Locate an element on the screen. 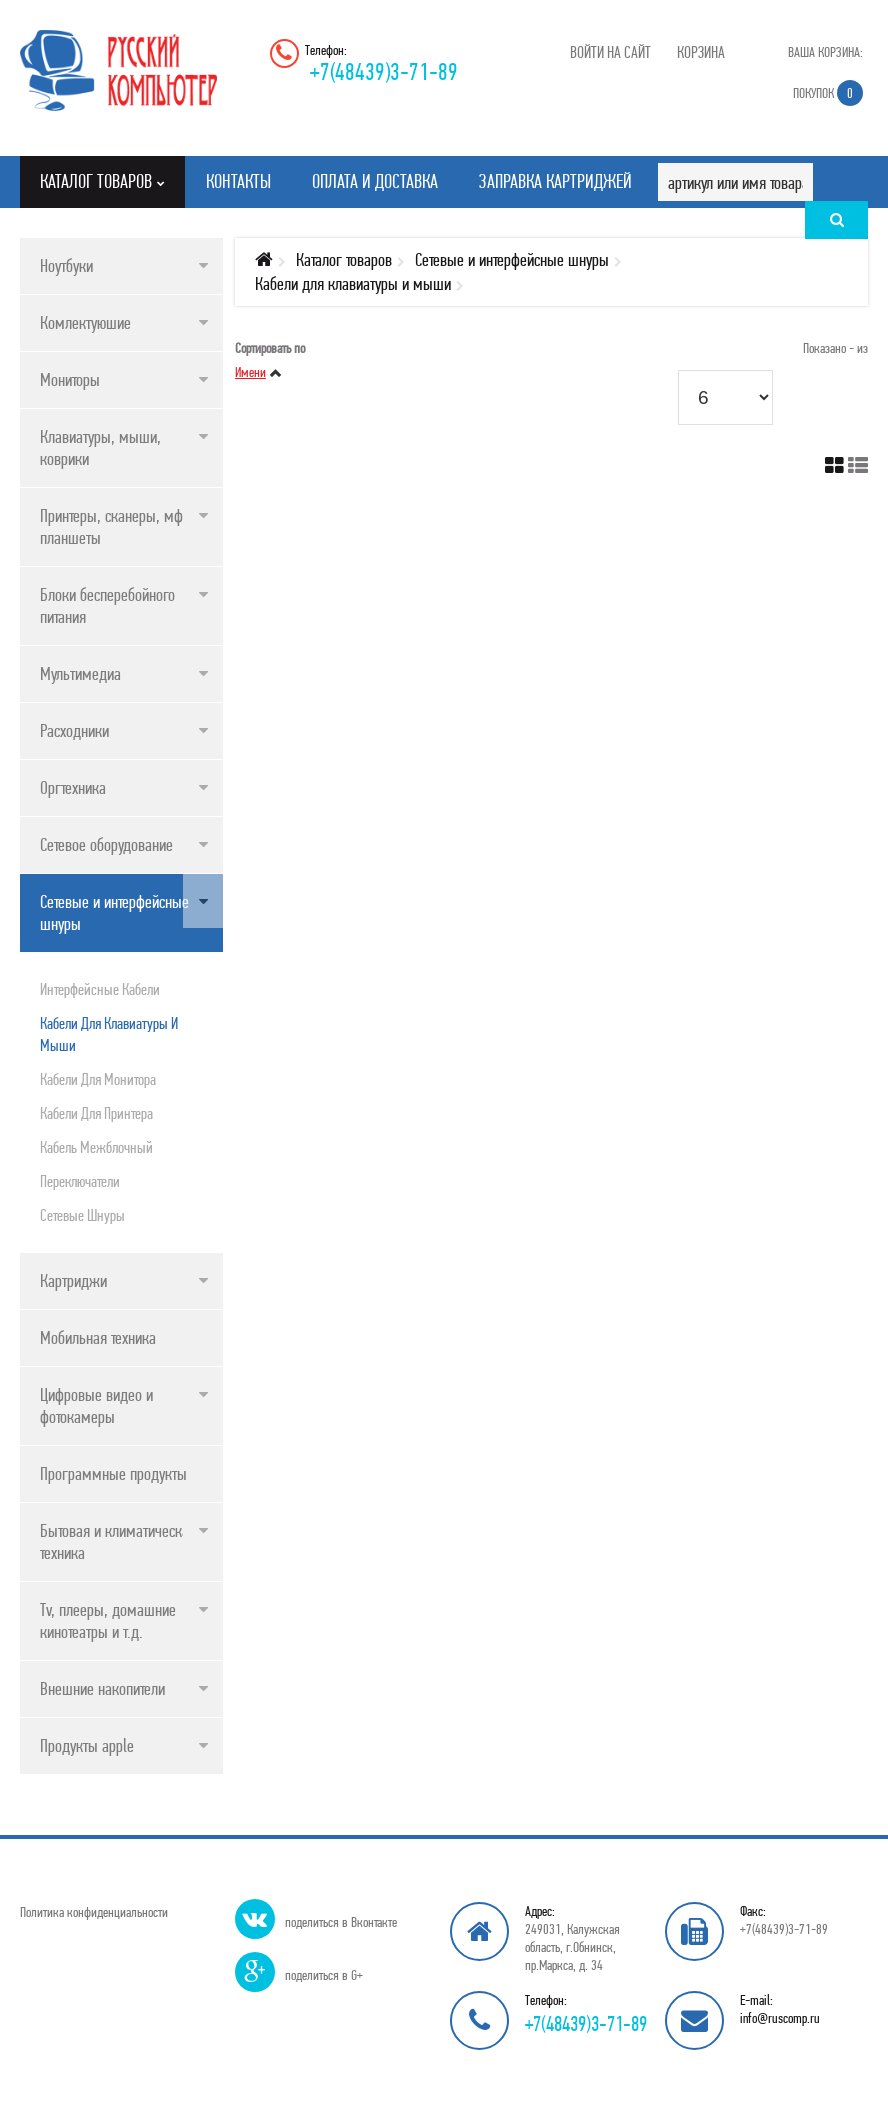 The height and width of the screenshot is (2105, 888). Сетевые и интерфейсные шнуры is located at coordinates (114, 912).